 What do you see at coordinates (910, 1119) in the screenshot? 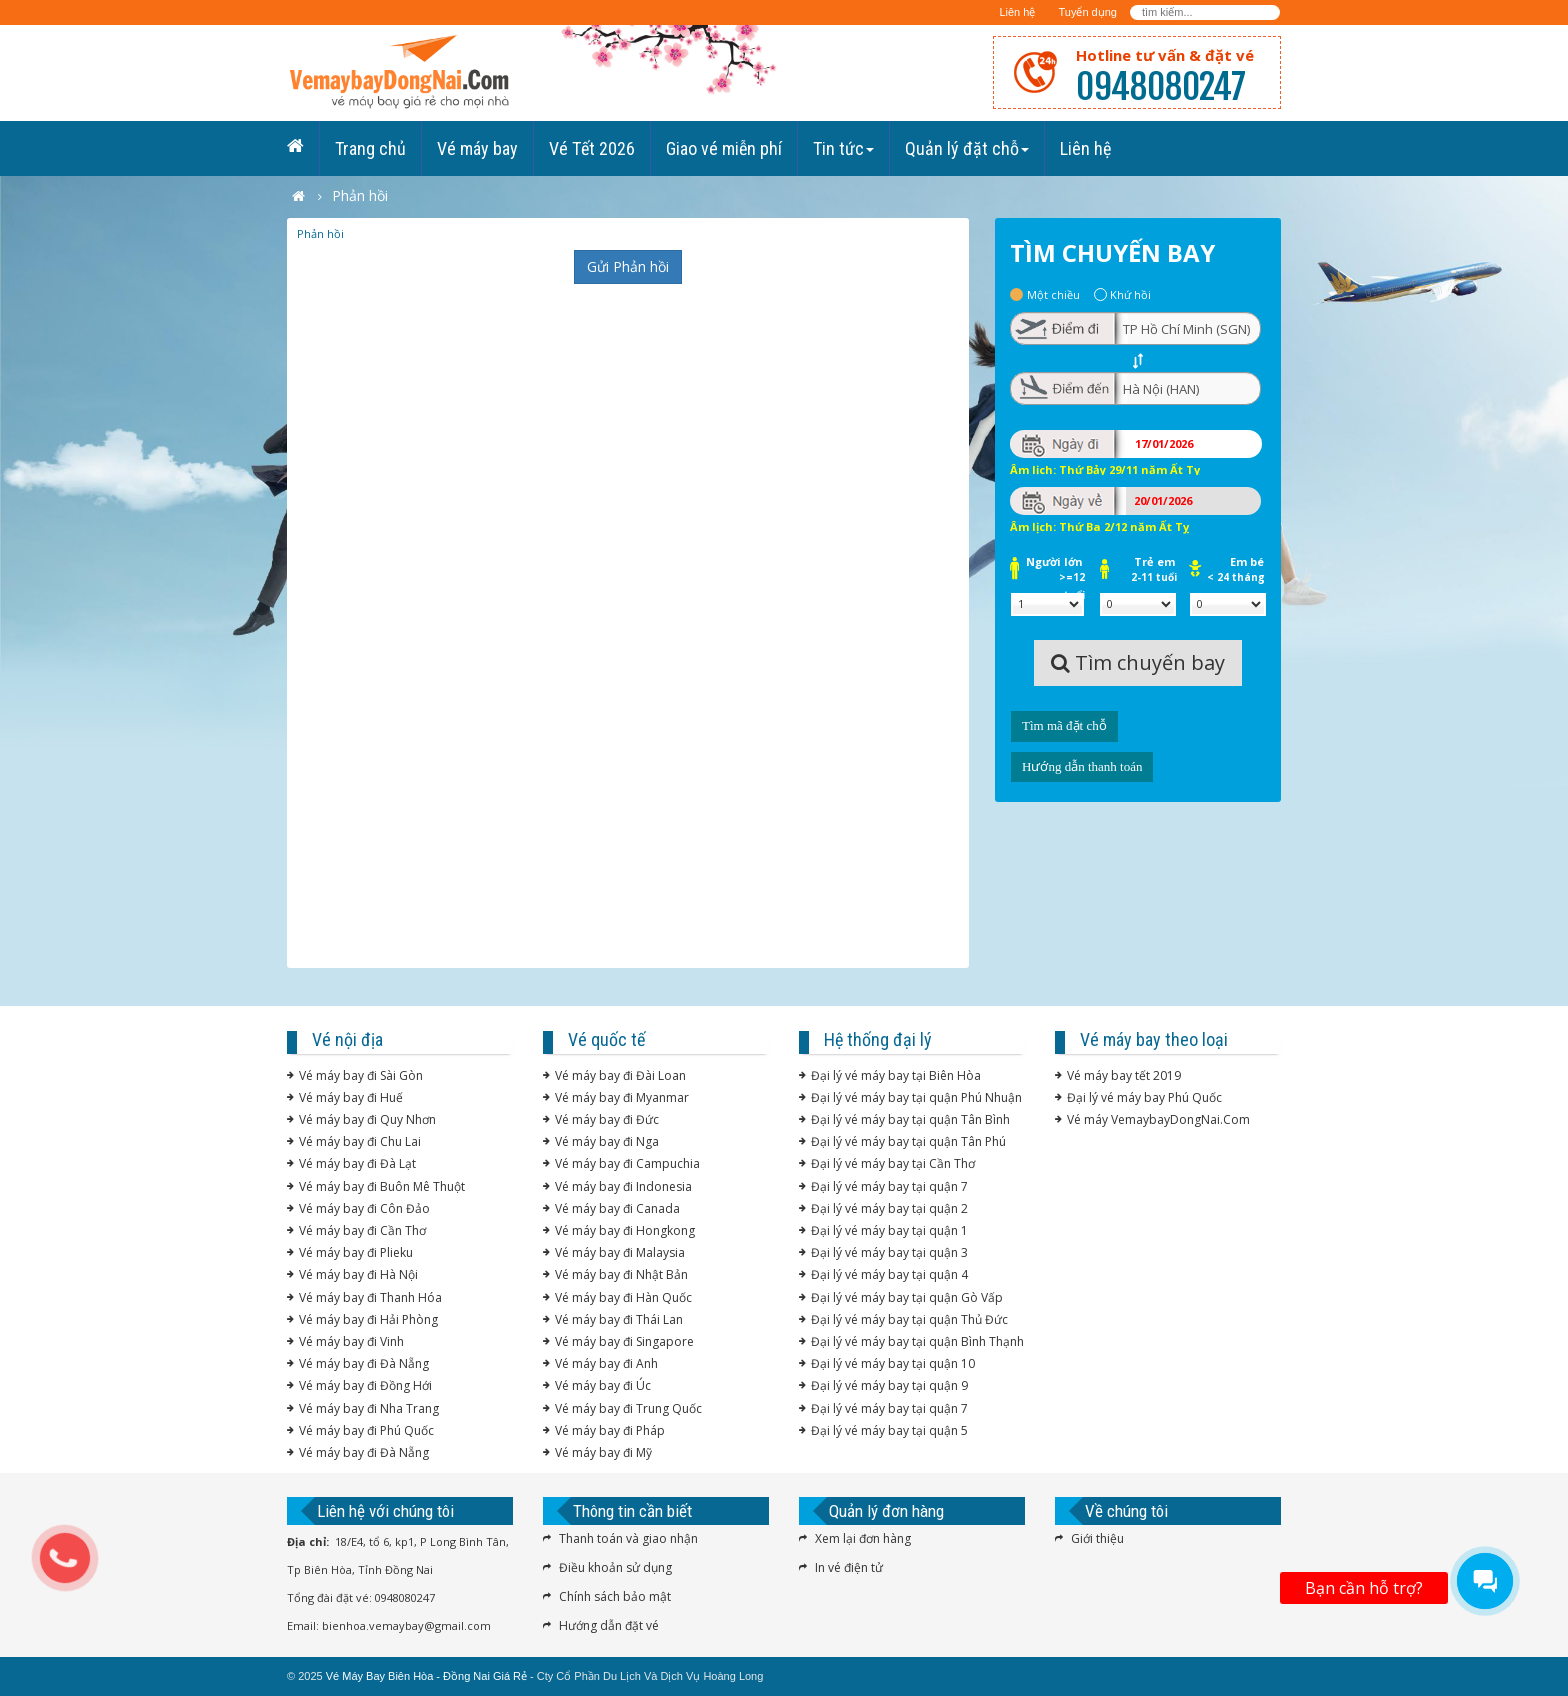
I see `Đại lý vé máy bay tại quận Tân Bình` at bounding box center [910, 1119].